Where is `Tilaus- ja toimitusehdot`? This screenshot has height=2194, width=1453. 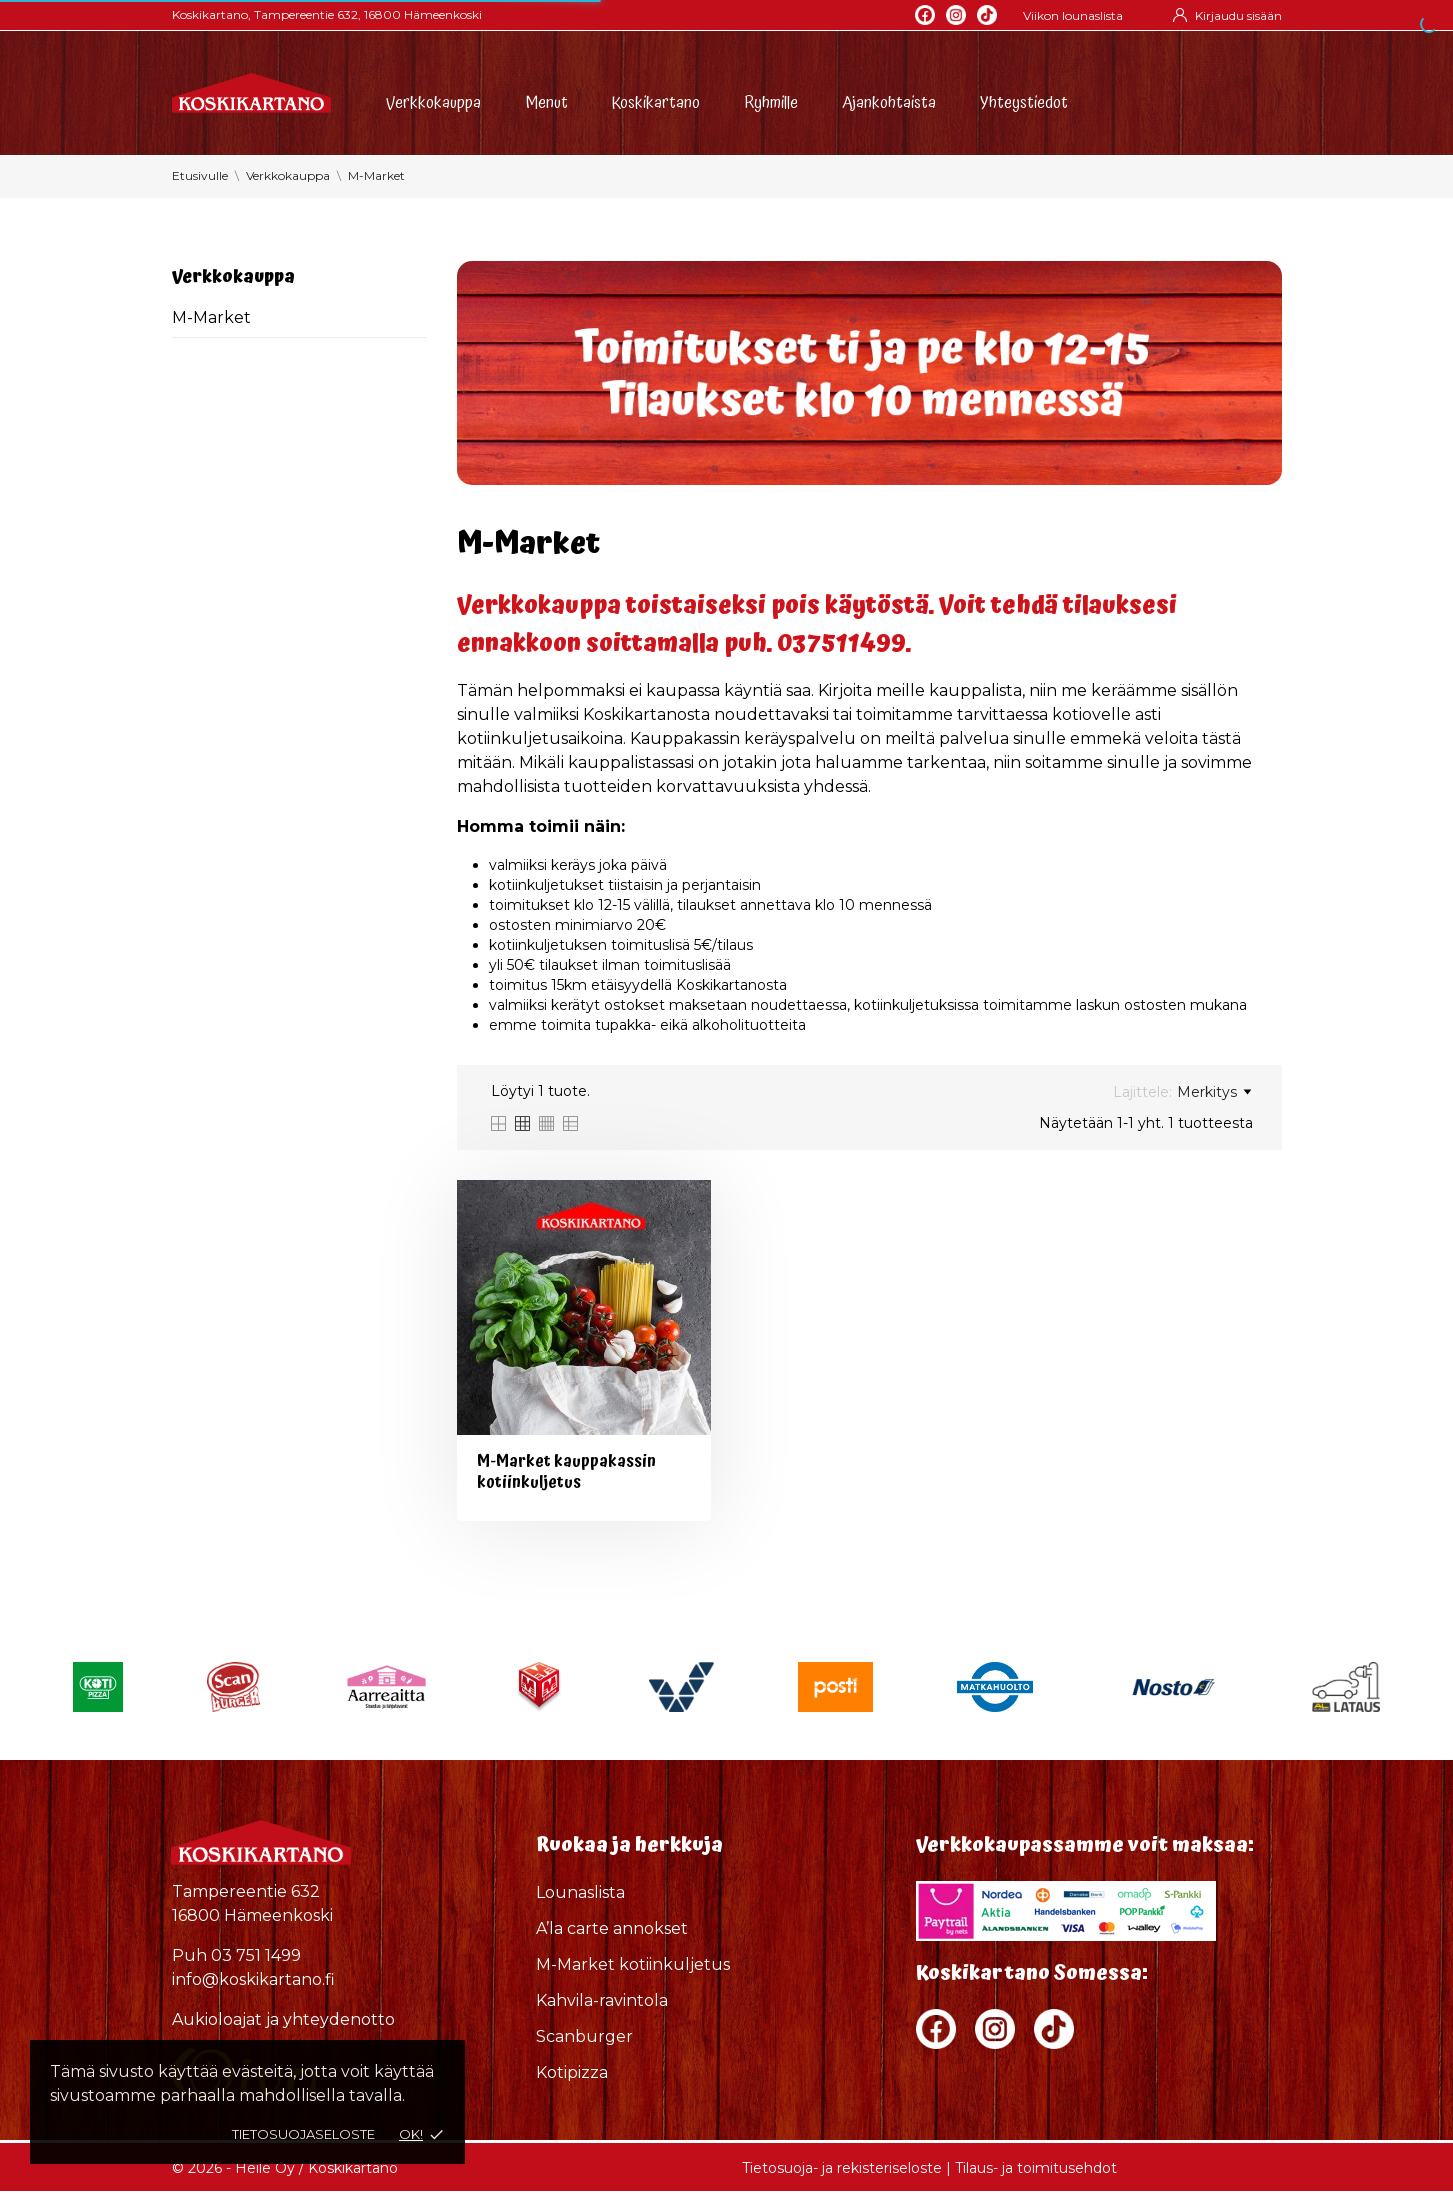
Tilaus- ja toimitusehdot is located at coordinates (1036, 2168).